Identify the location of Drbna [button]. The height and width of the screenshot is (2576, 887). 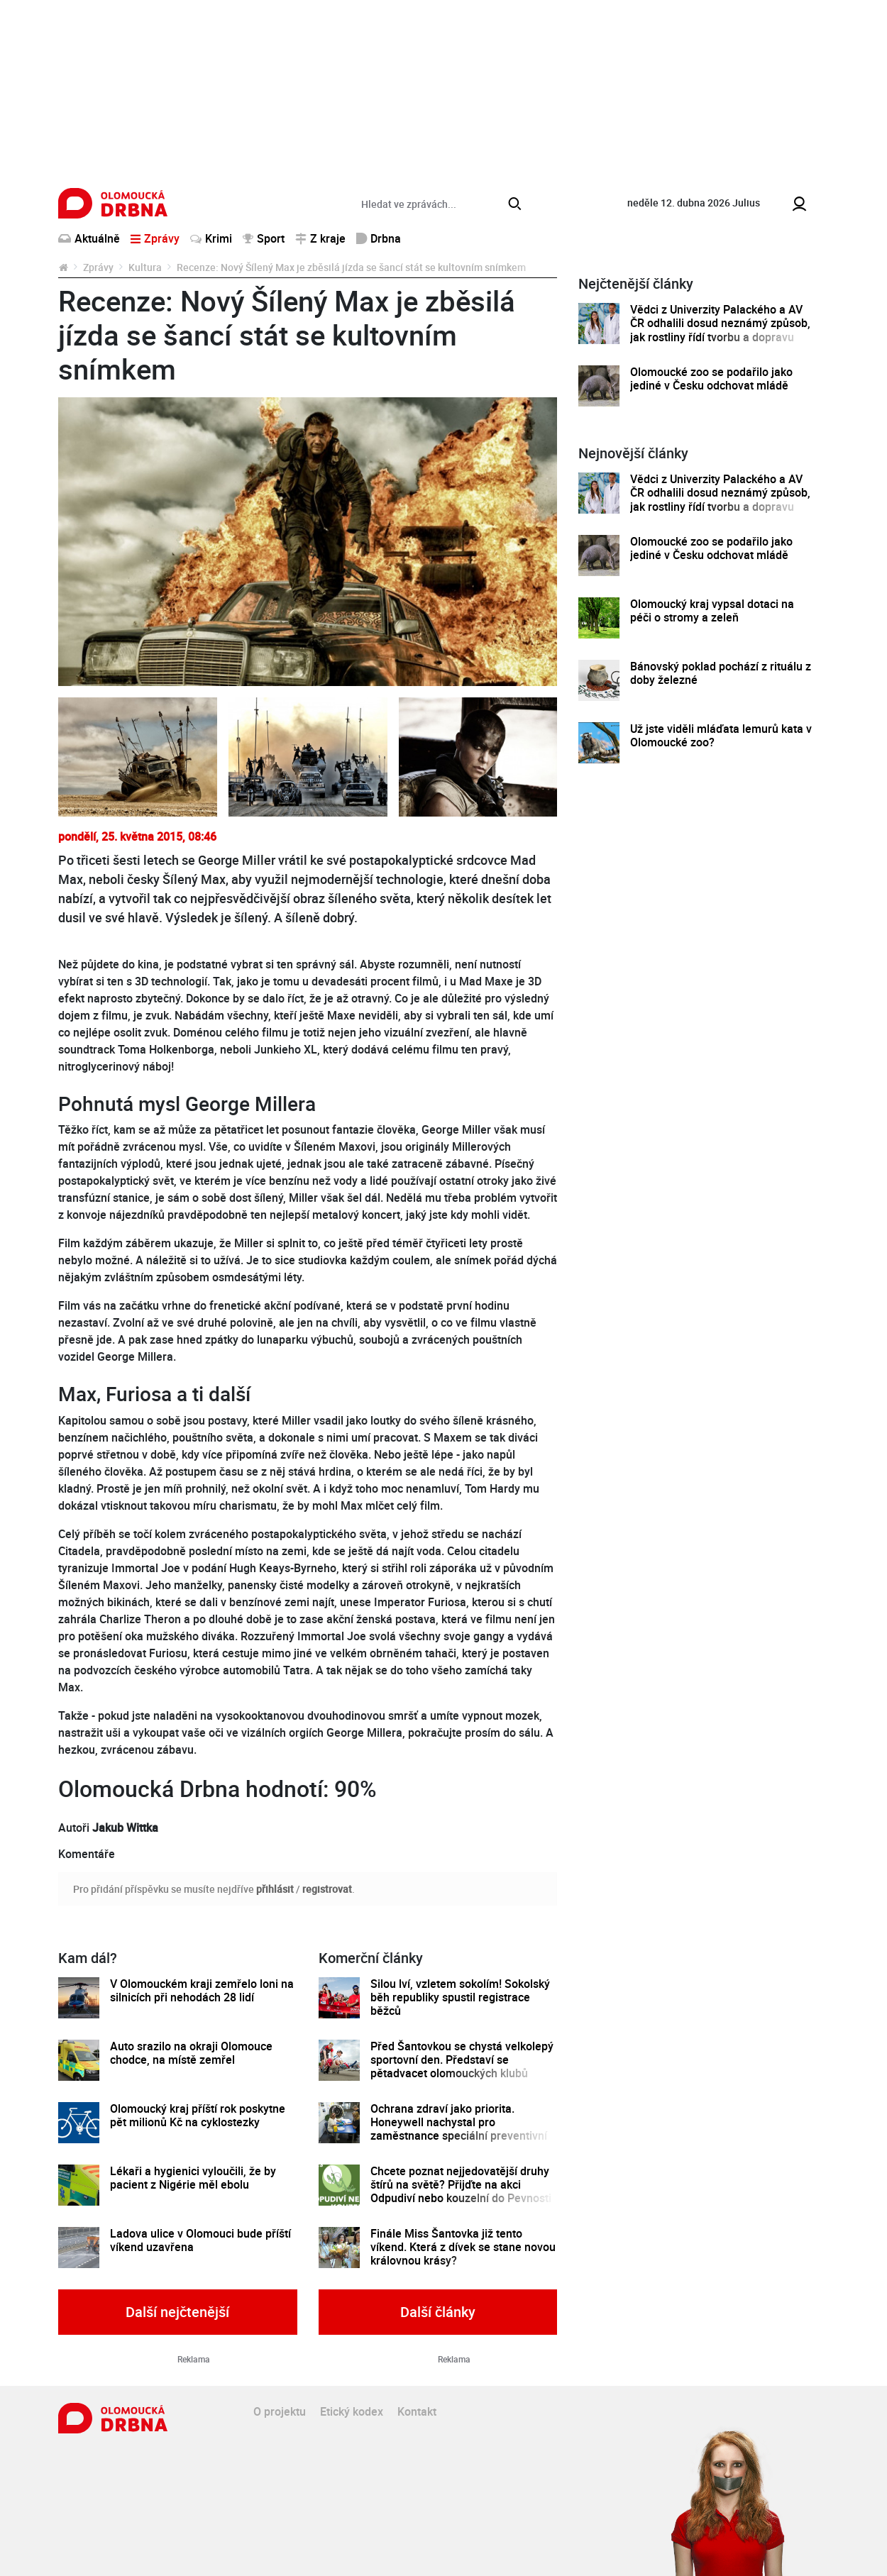
(378, 238).